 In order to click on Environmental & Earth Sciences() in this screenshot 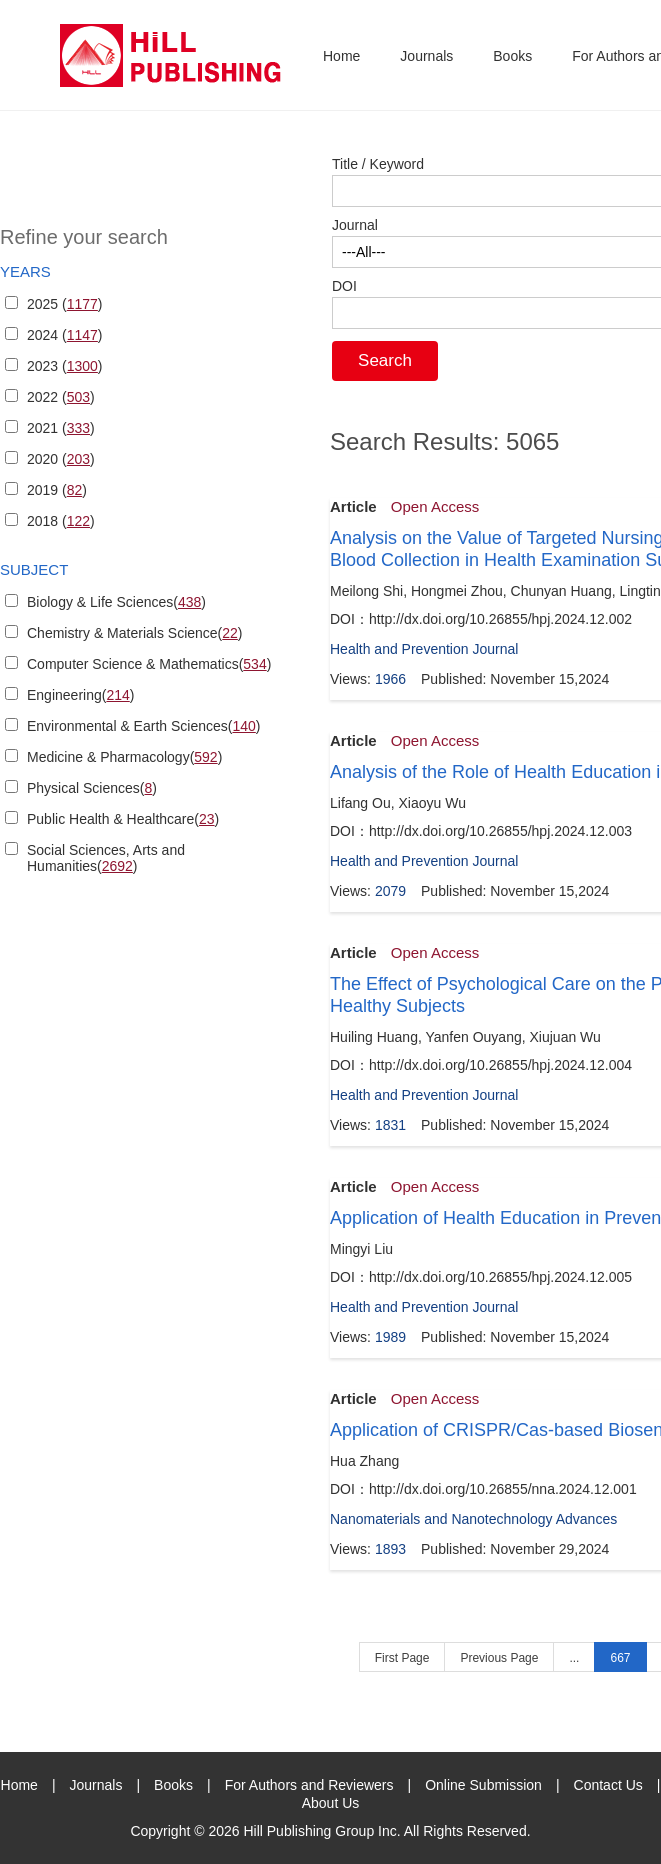, I will do `click(143, 726)`.